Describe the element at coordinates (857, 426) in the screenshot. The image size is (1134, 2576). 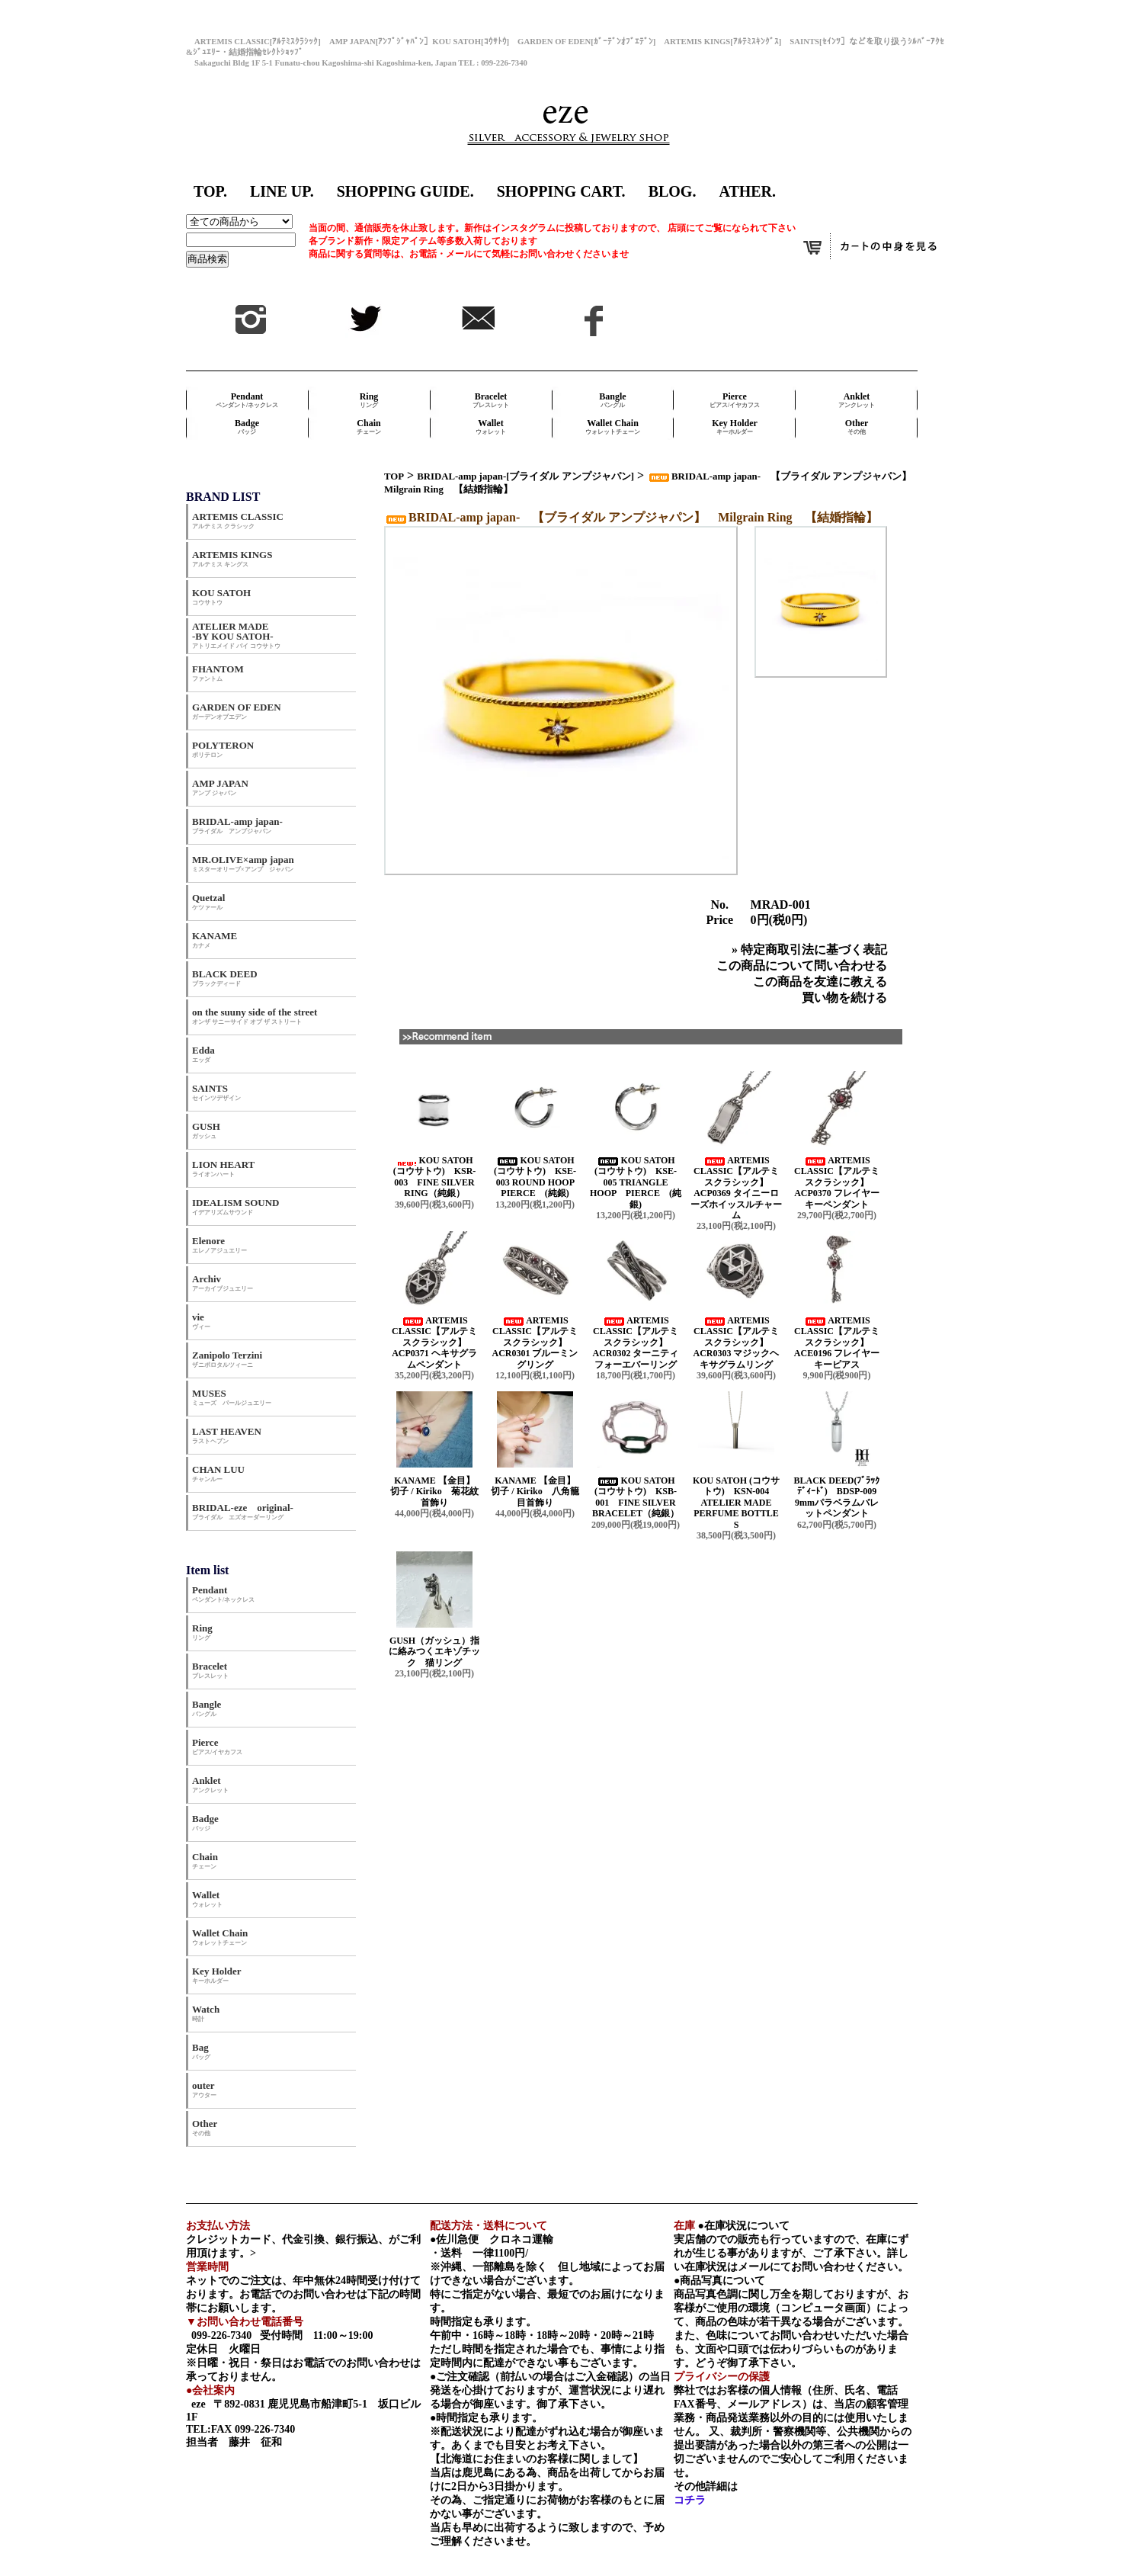
I see `Other` at that location.